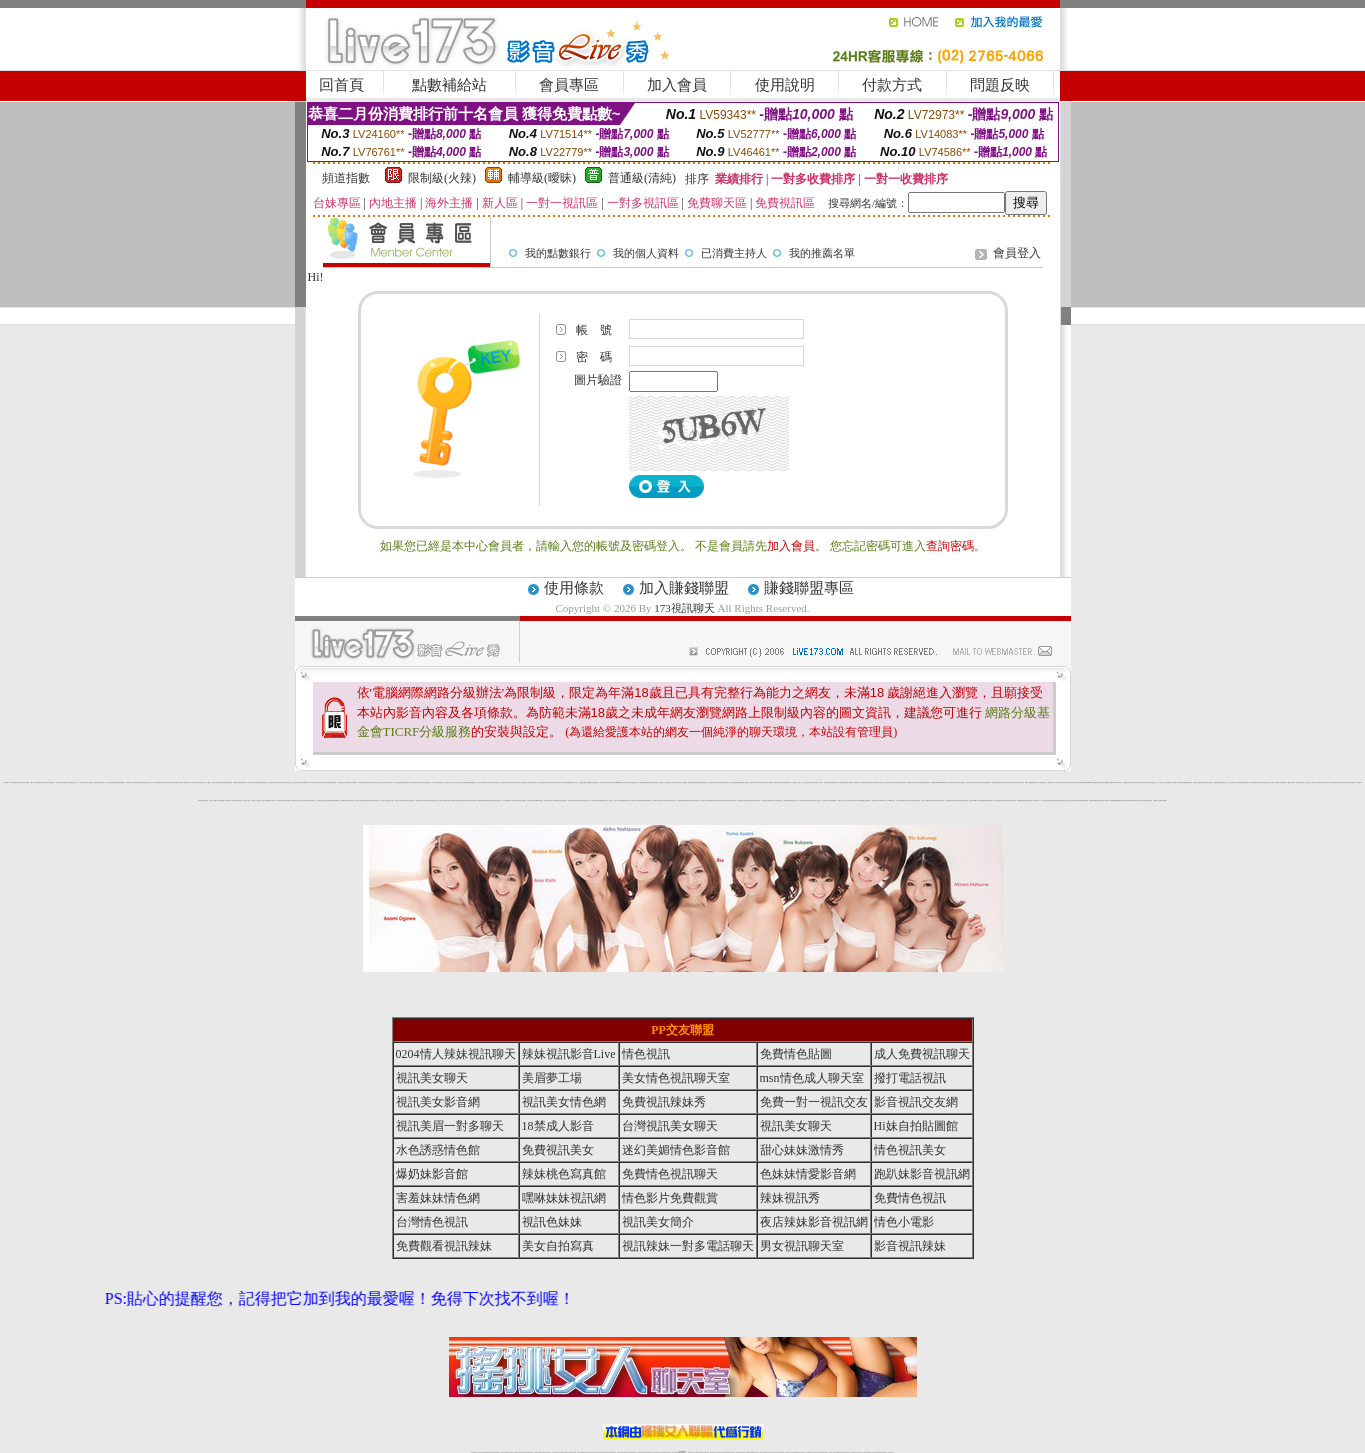  Describe the element at coordinates (817, 800) in the screenshot. I see `正妹視訊交友聊天` at that location.